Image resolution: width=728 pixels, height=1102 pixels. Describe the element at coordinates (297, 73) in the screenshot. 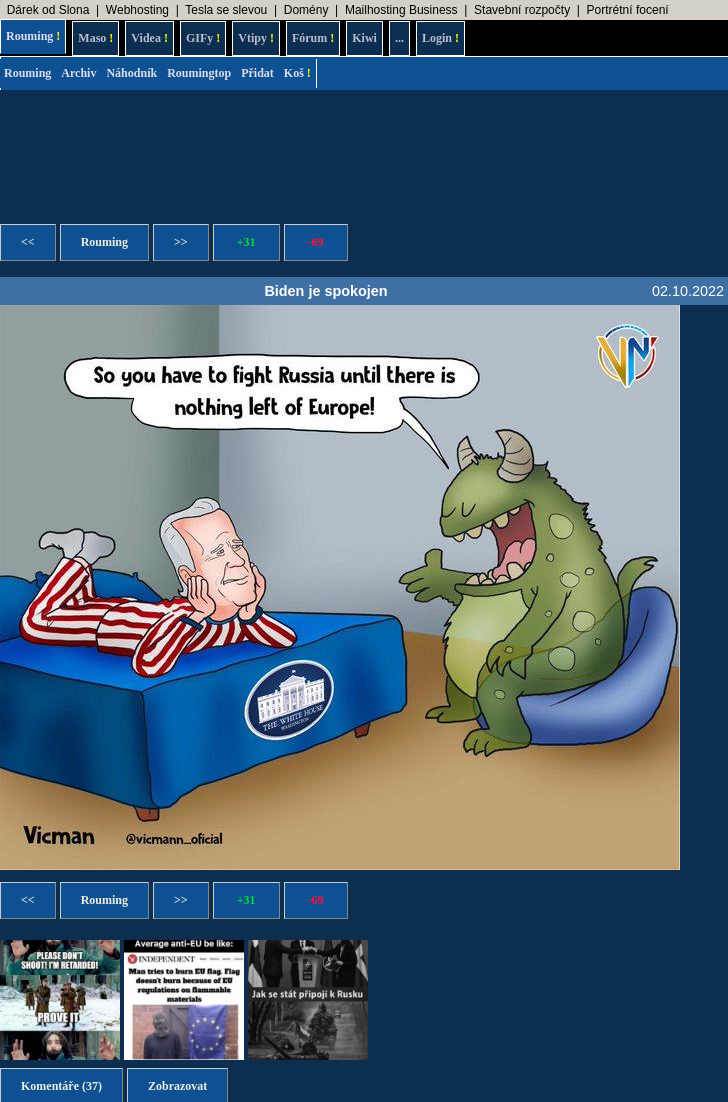

I see `Koš` at that location.